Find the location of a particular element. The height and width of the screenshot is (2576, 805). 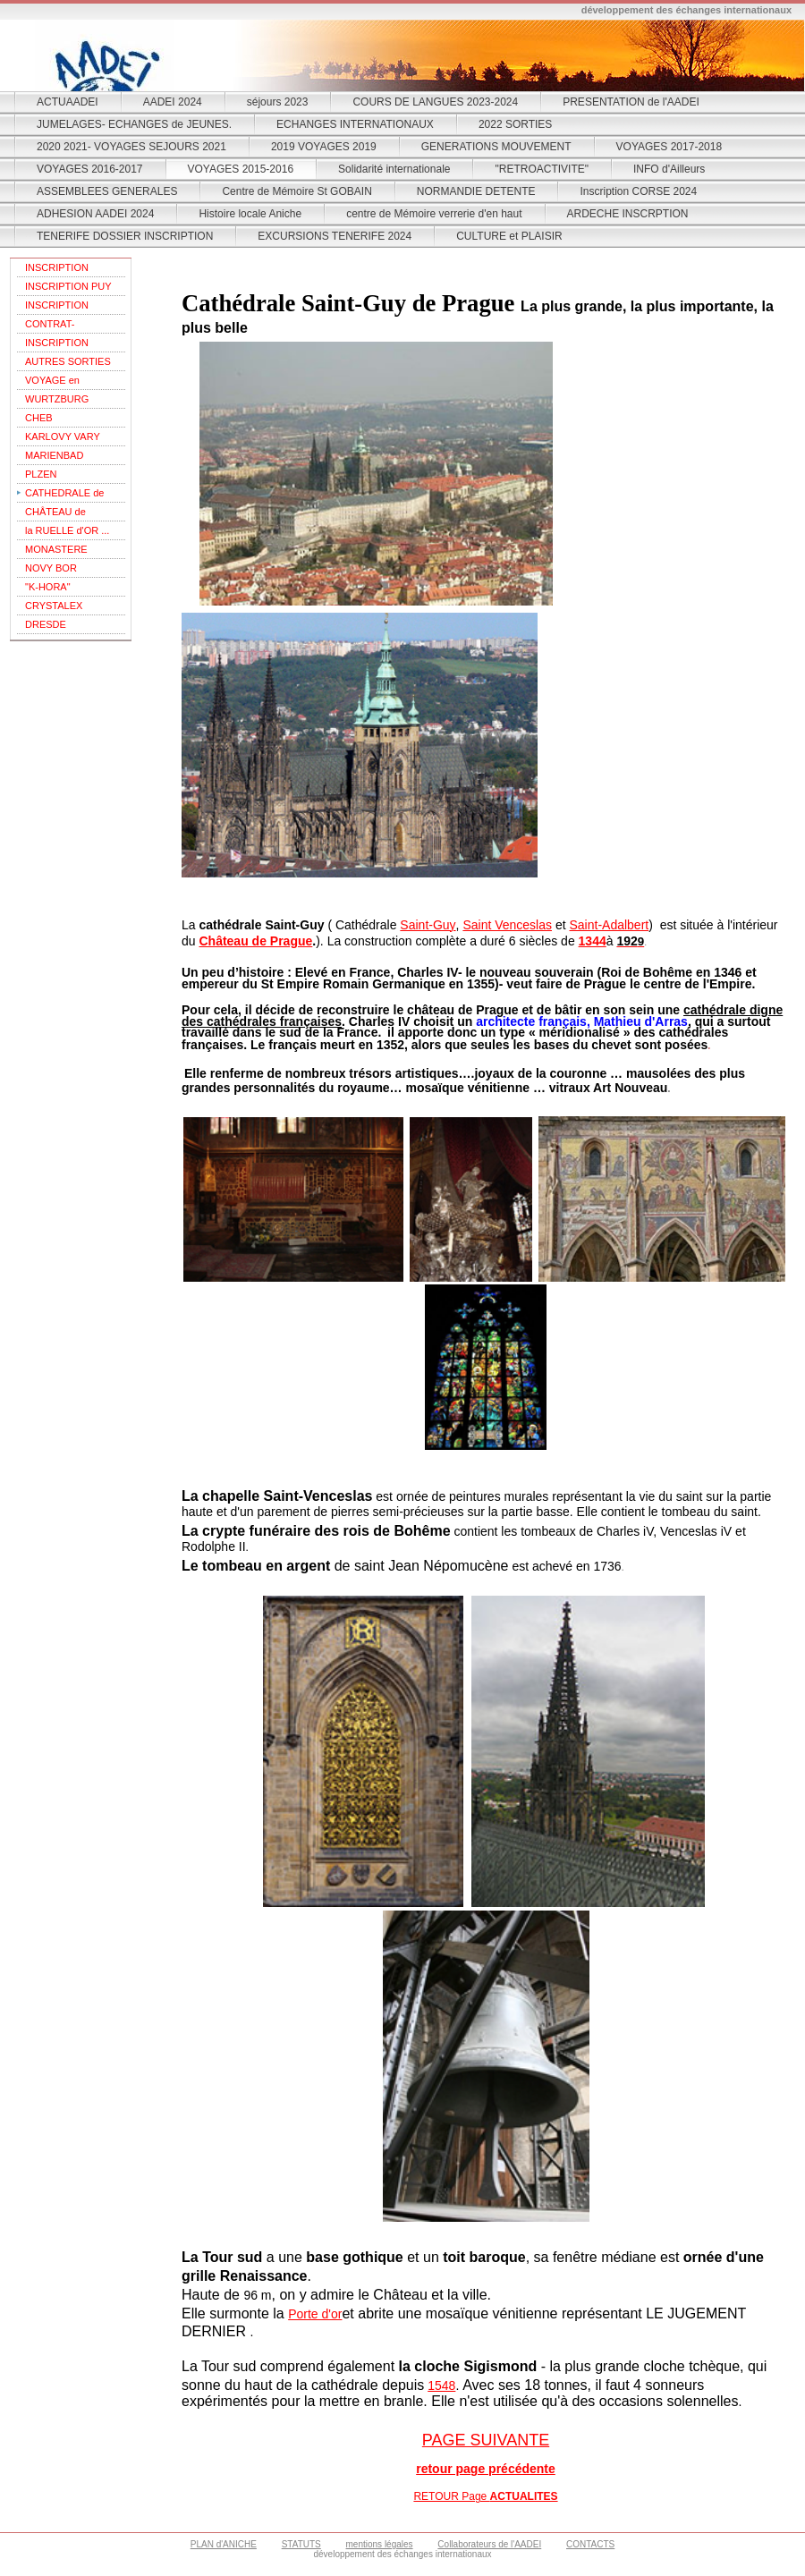

PLAN d'ANICHE is located at coordinates (224, 2544).